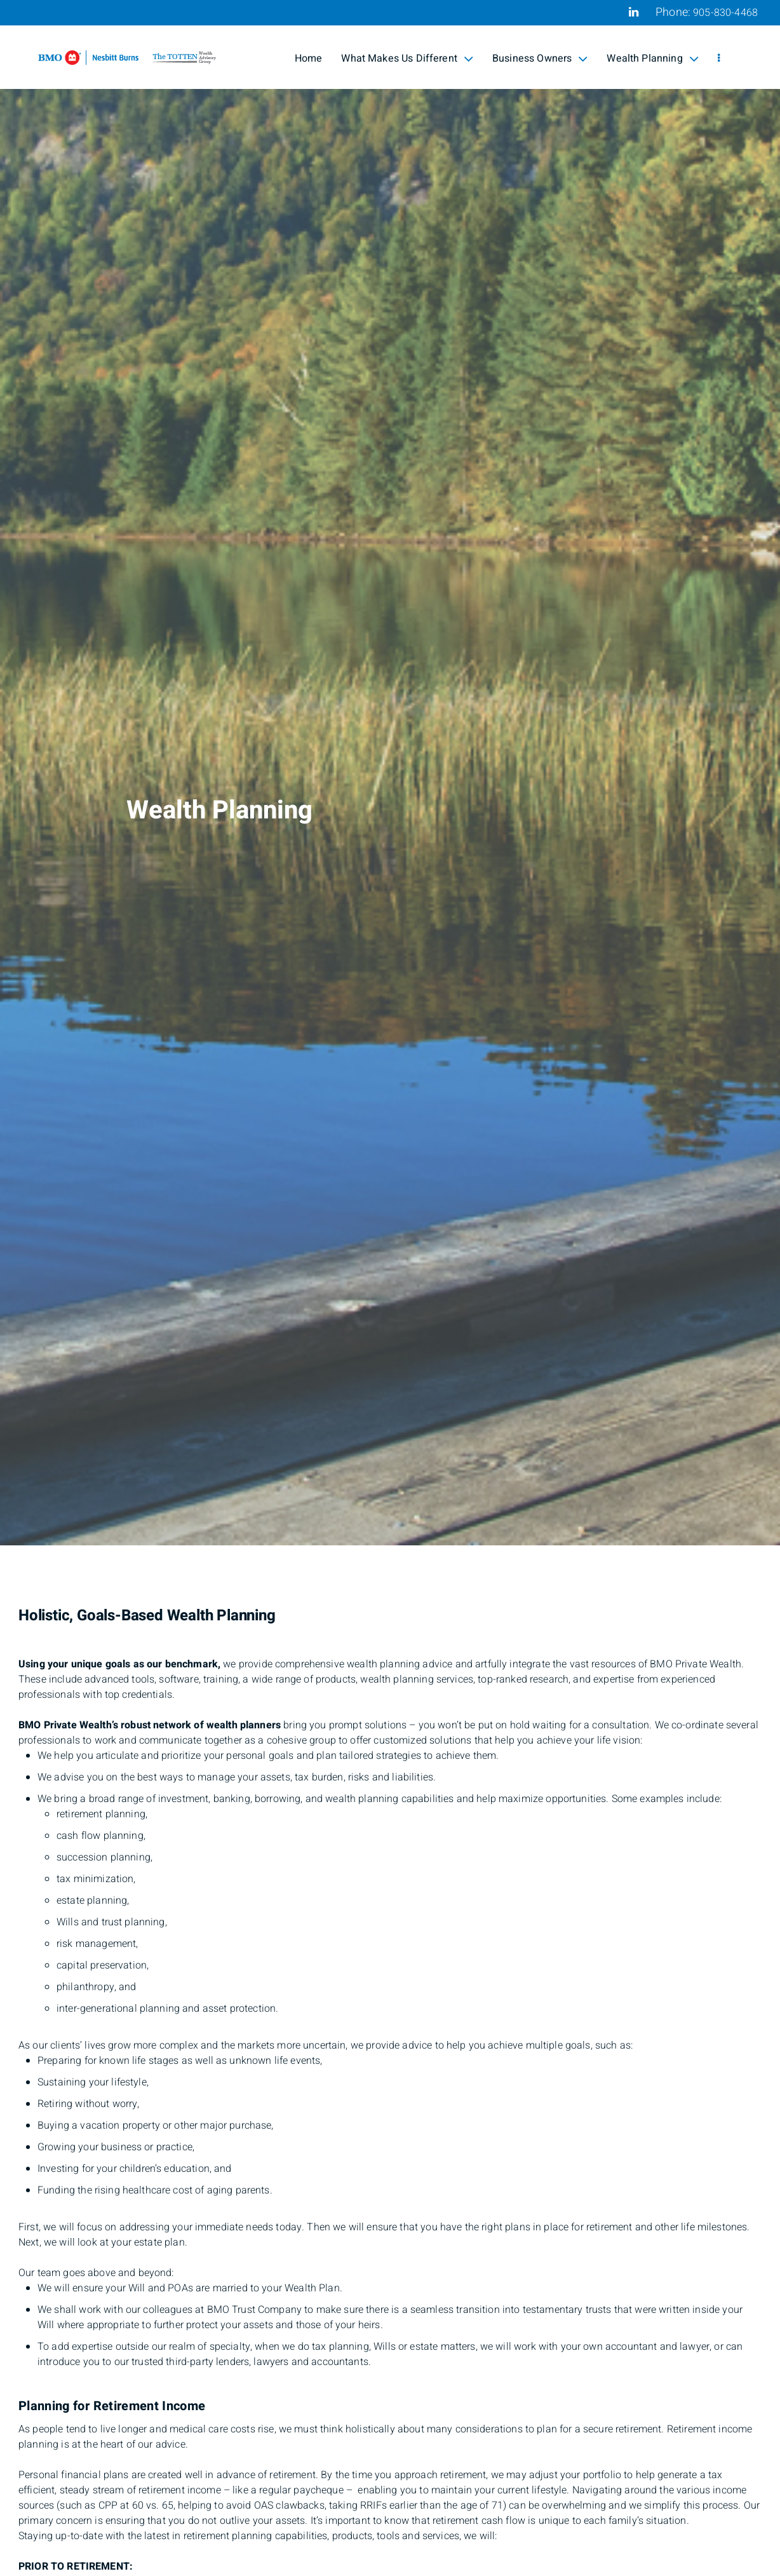  What do you see at coordinates (725, 12) in the screenshot?
I see `905-830-4468 [Phone 905-830-4468]` at bounding box center [725, 12].